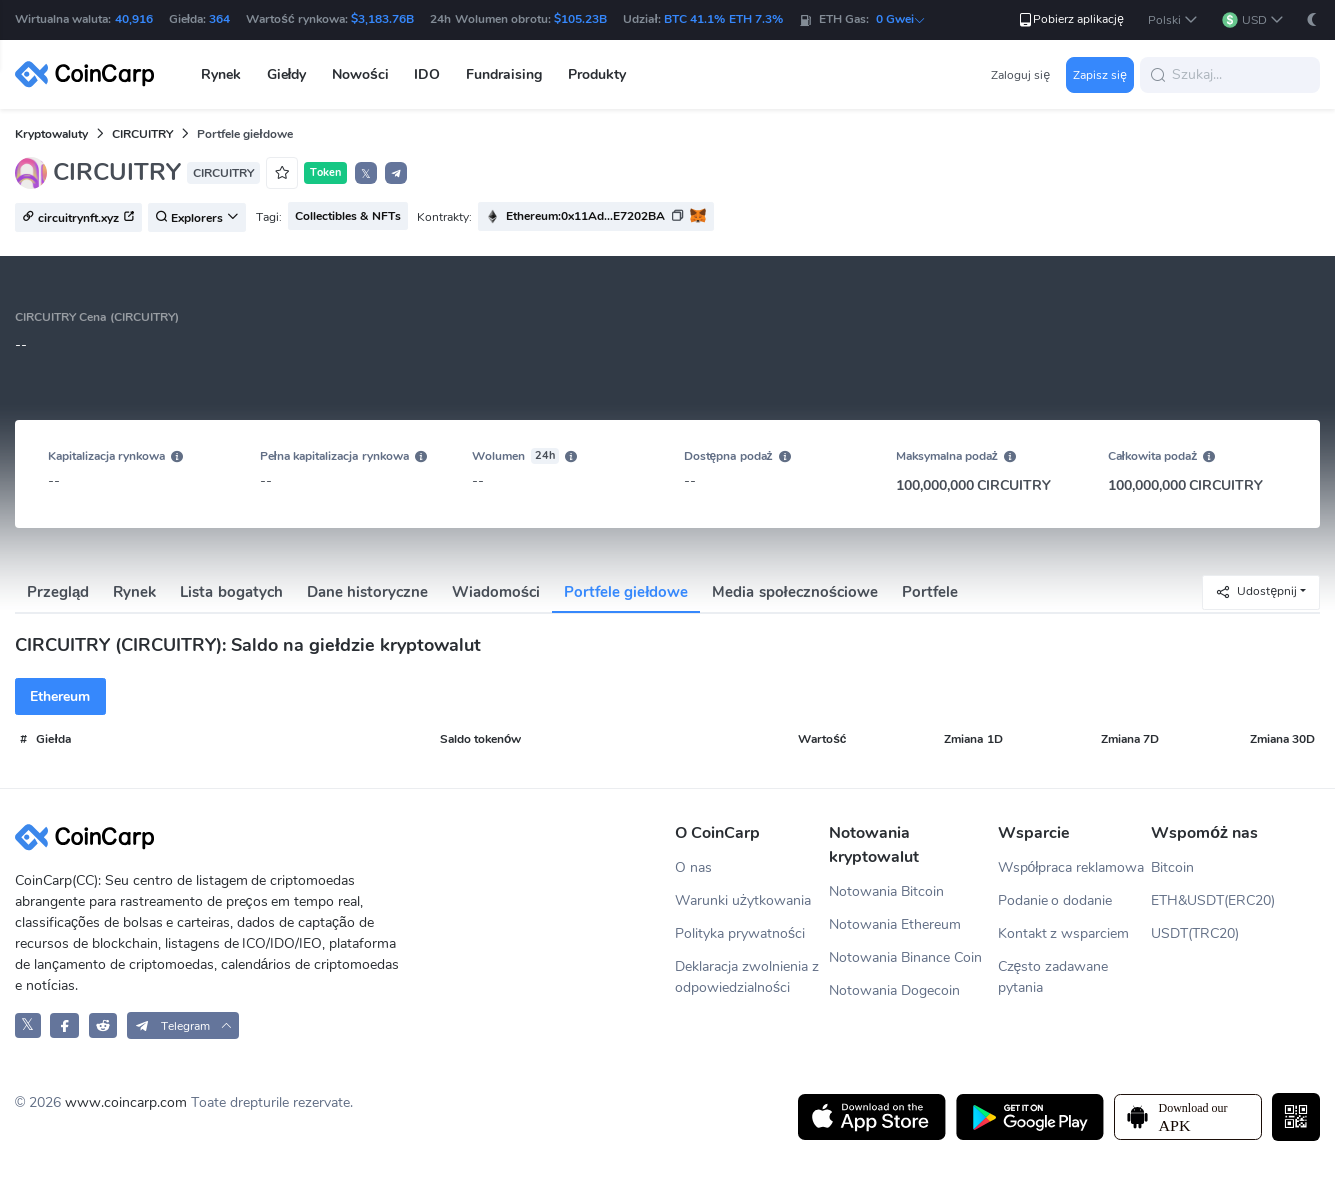  Describe the element at coordinates (585, 216) in the screenshot. I see `Ethereum:0x11Ad...E7202BA` at that location.